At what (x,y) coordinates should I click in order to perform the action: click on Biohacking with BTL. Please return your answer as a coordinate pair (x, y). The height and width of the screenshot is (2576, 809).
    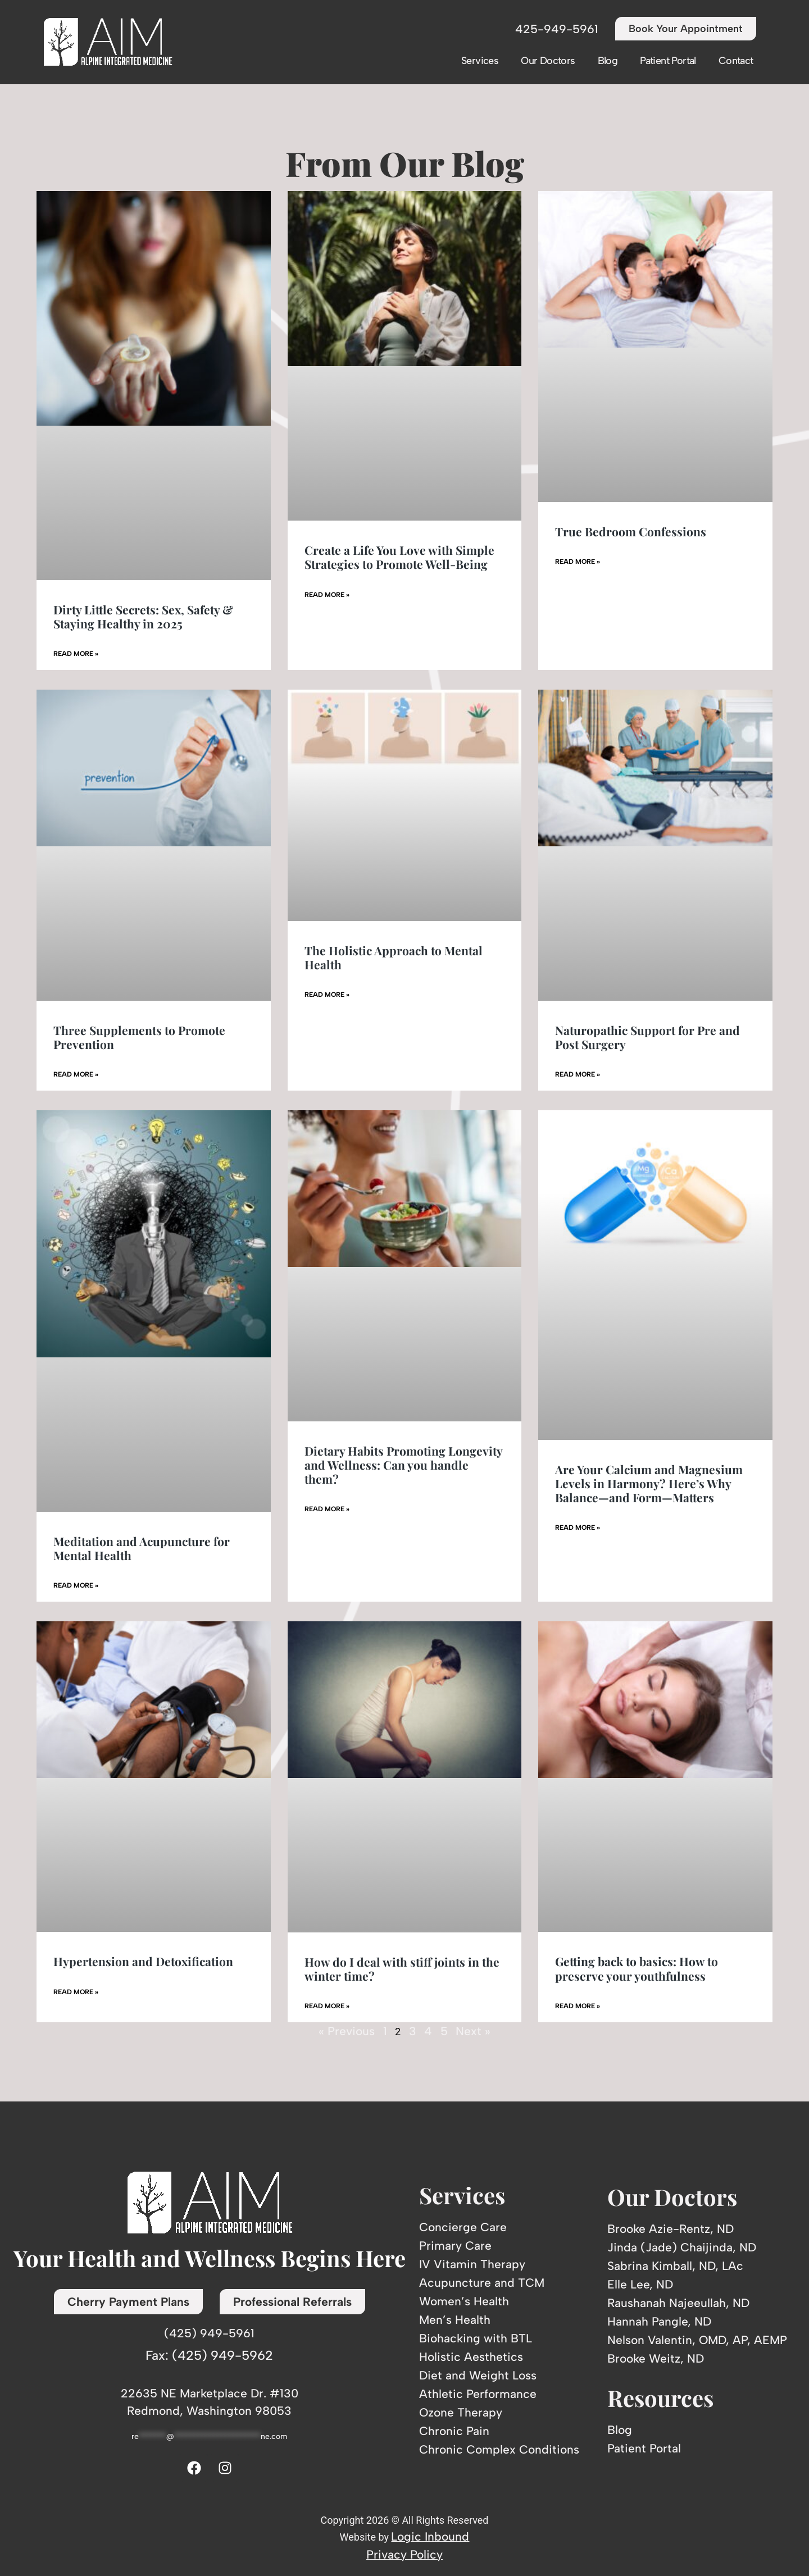
    Looking at the image, I should click on (475, 2338).